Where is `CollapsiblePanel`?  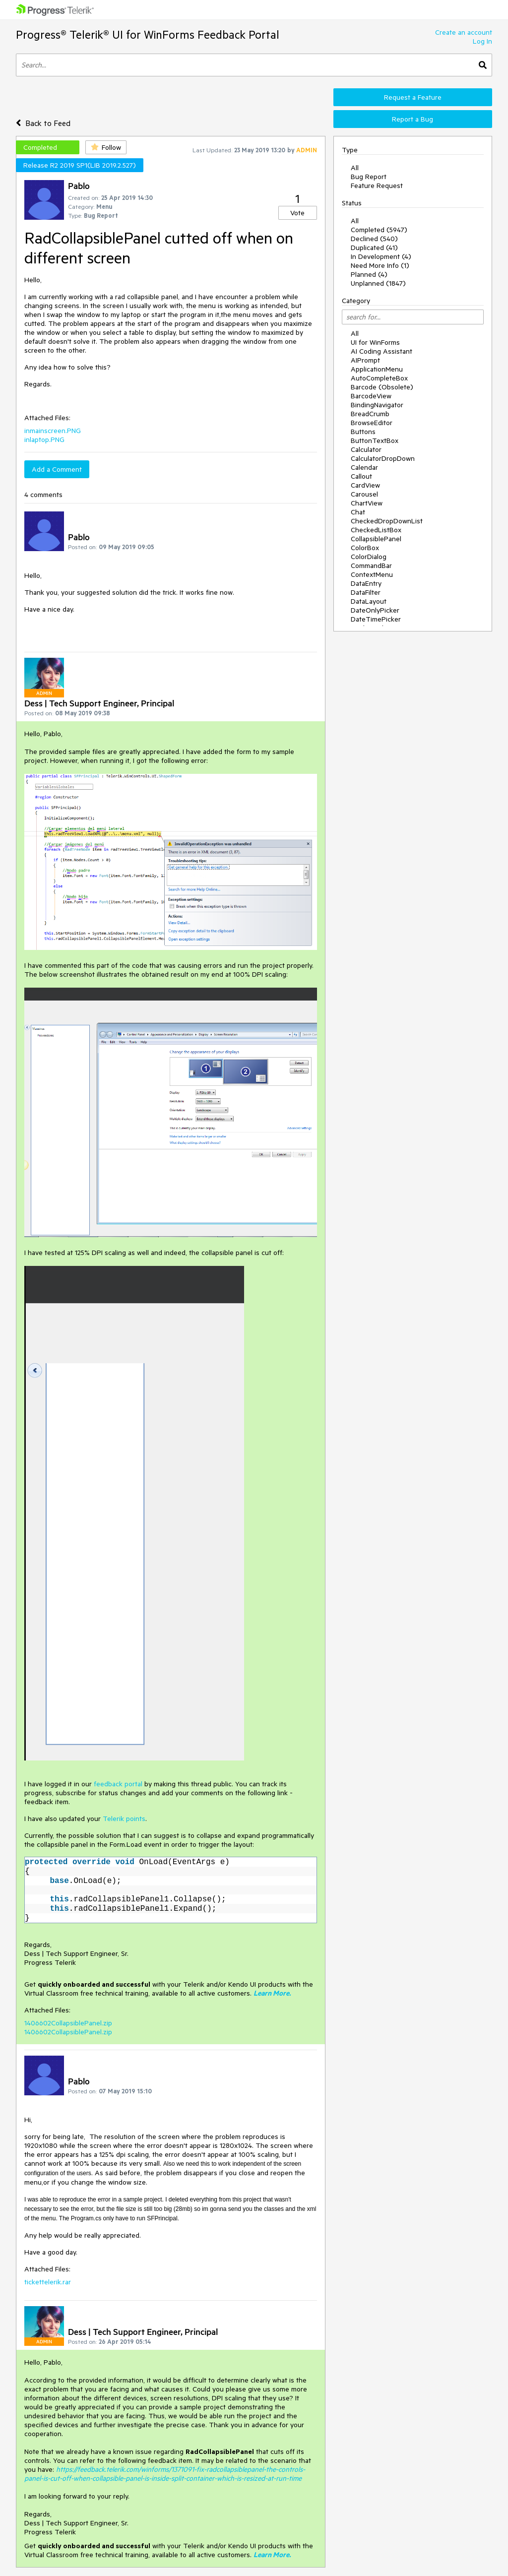 CollapsiblePanel is located at coordinates (376, 538).